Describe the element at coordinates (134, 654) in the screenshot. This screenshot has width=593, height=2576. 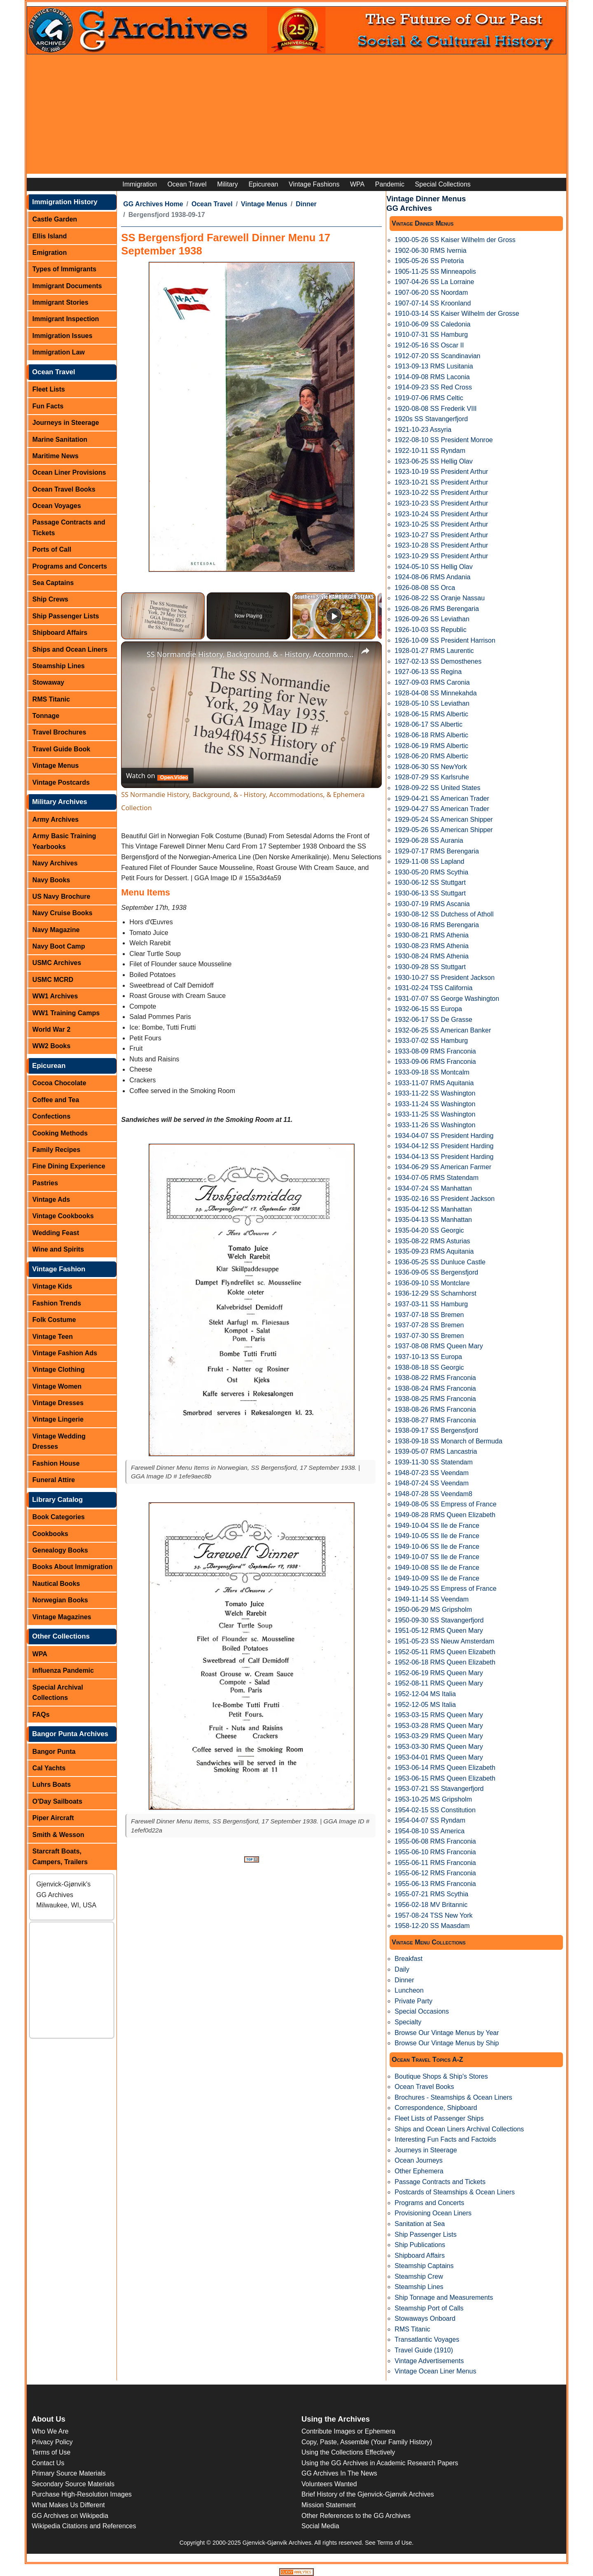
I see `[link]` at that location.